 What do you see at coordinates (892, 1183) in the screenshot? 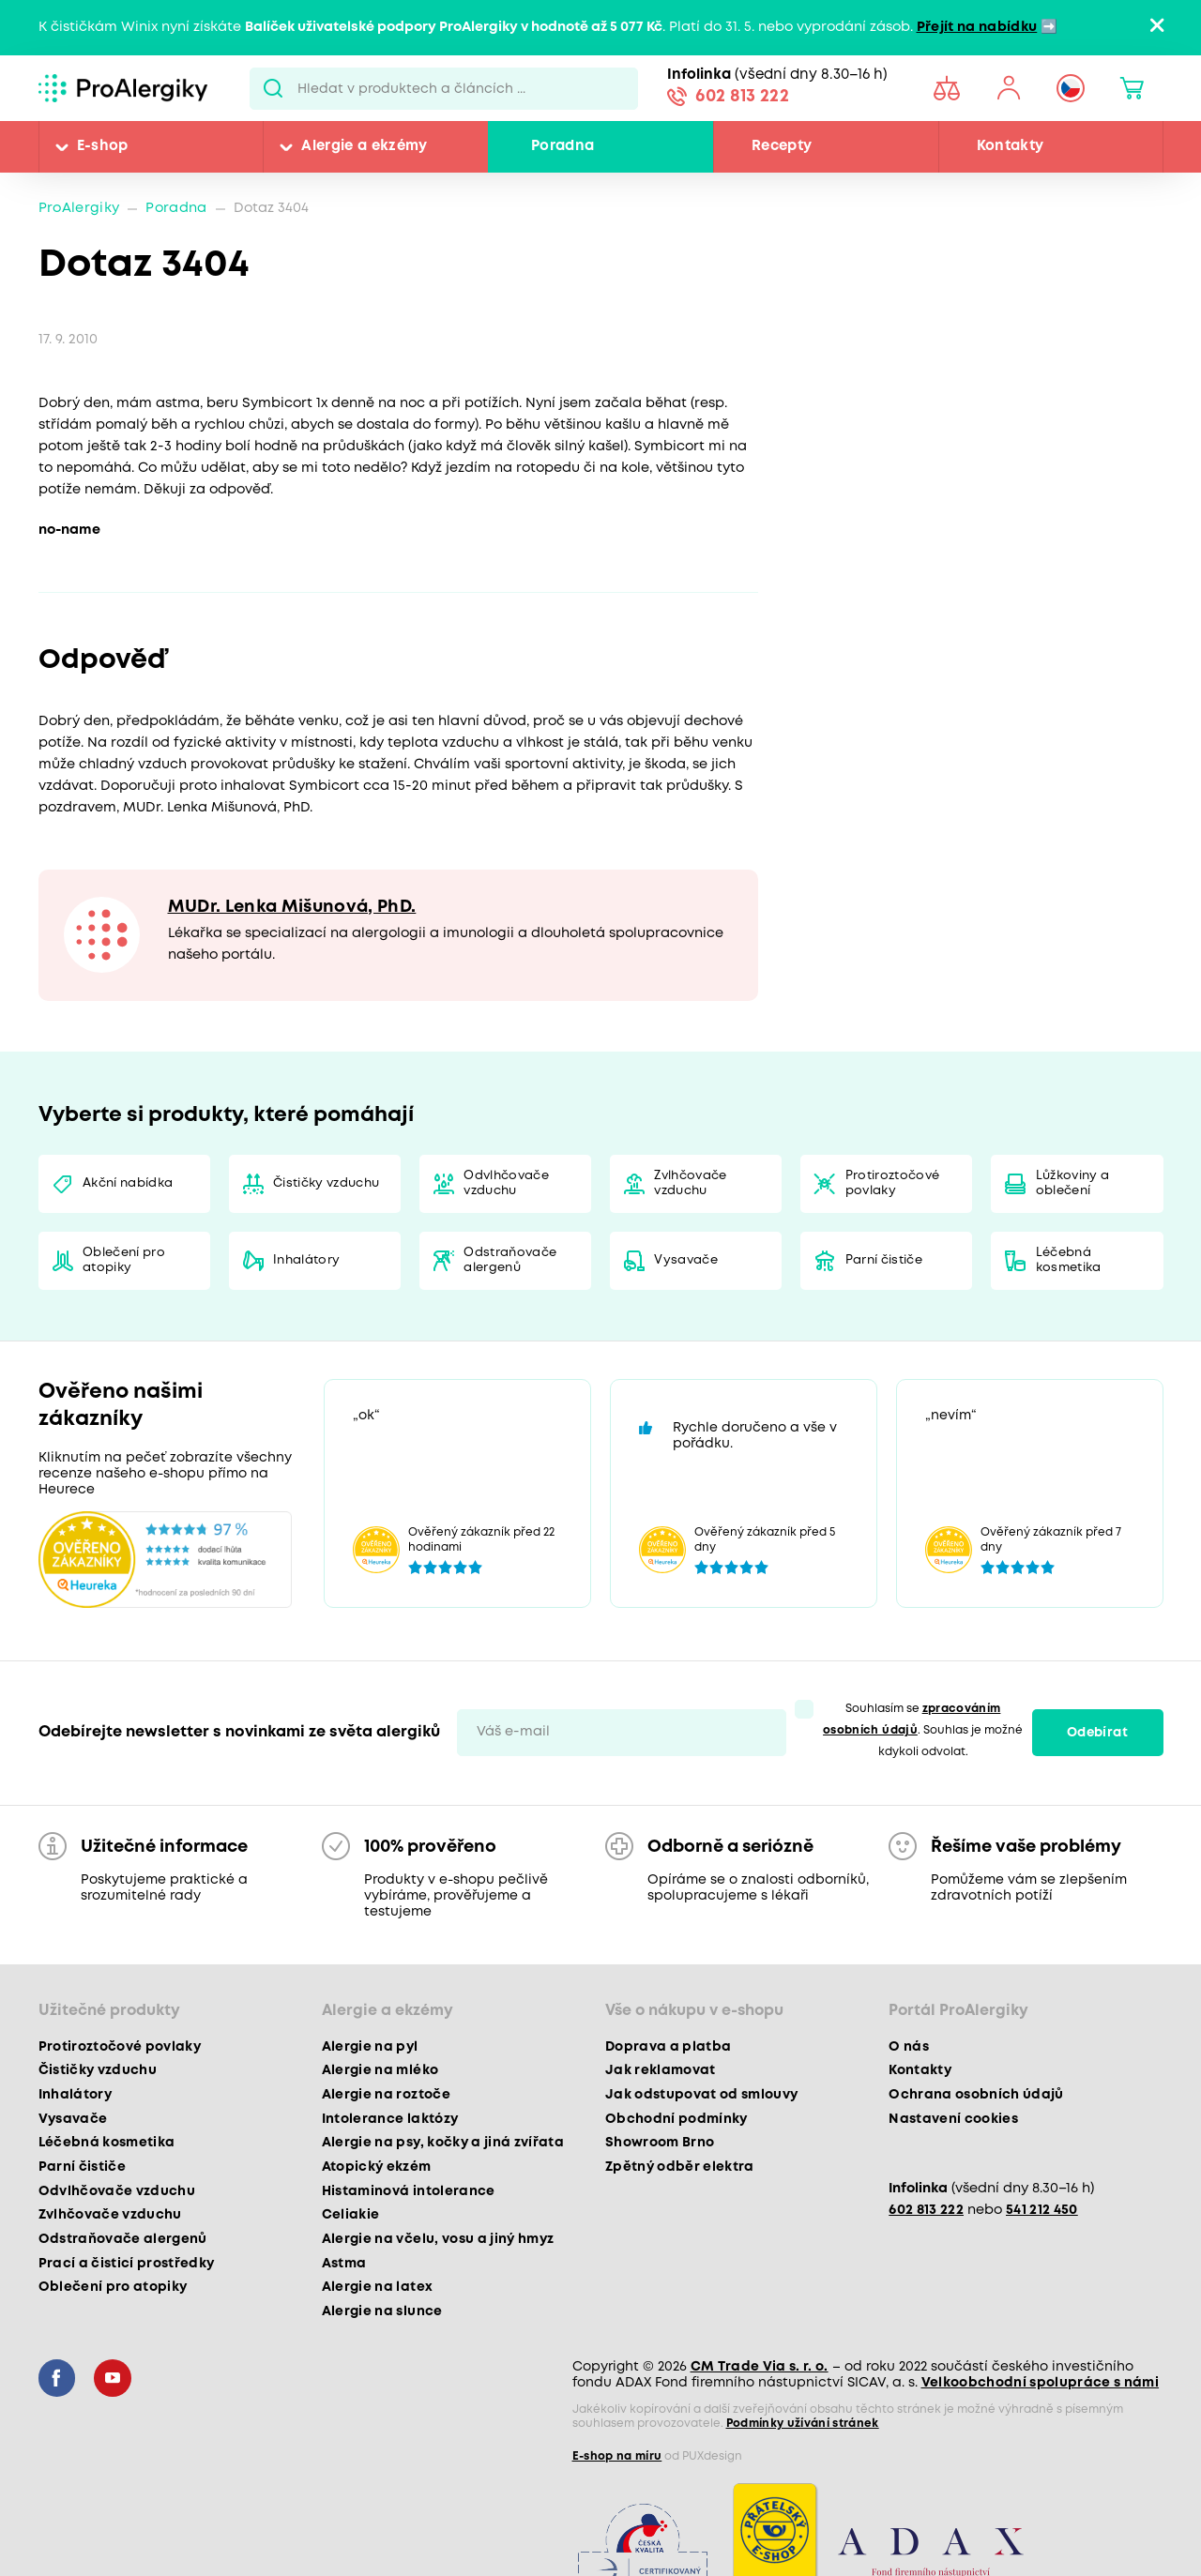
I see `Protiroztočové povlaky` at bounding box center [892, 1183].